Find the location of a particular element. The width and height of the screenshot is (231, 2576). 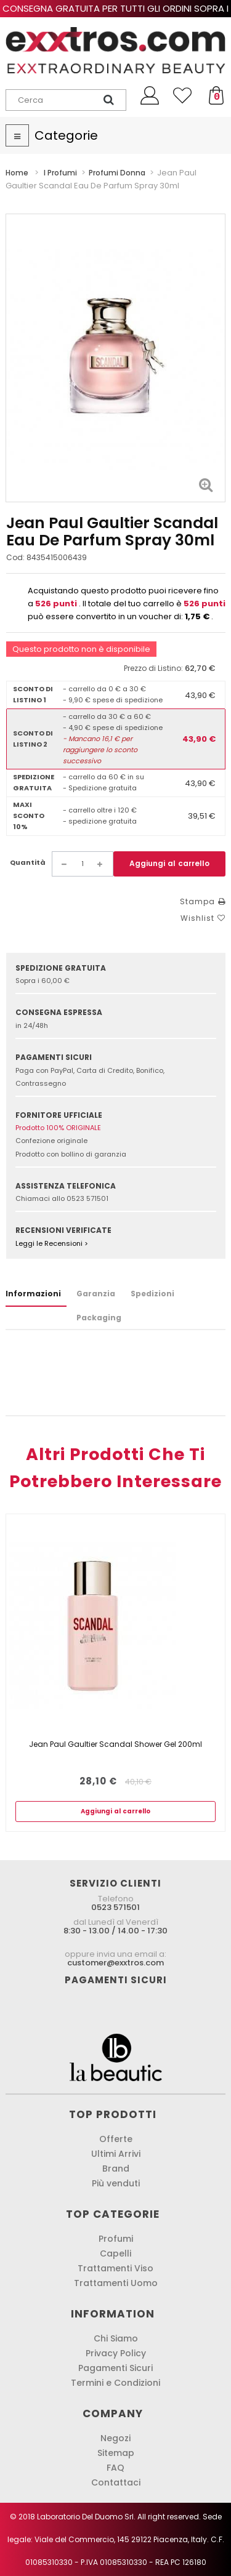

Categorie is located at coordinates (66, 135).